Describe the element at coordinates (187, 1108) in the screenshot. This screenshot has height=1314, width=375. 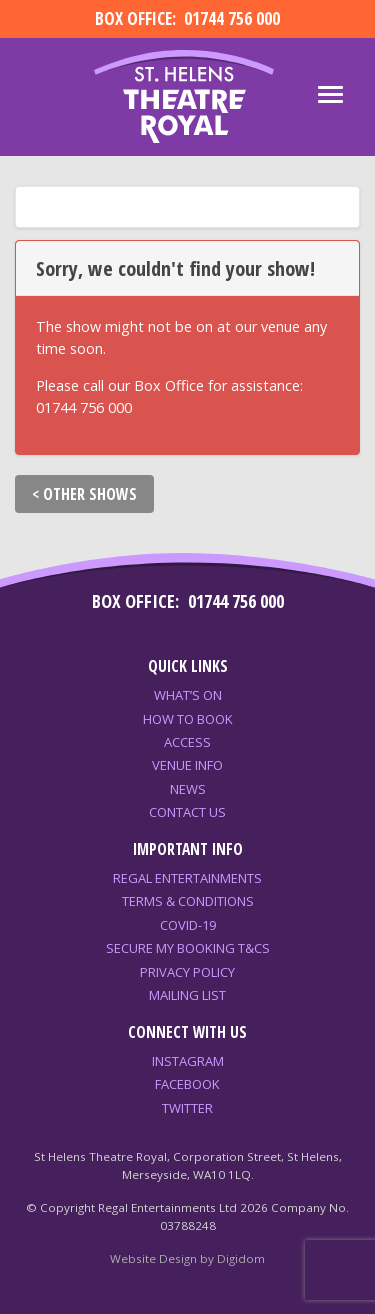
I see `Twitter` at that location.